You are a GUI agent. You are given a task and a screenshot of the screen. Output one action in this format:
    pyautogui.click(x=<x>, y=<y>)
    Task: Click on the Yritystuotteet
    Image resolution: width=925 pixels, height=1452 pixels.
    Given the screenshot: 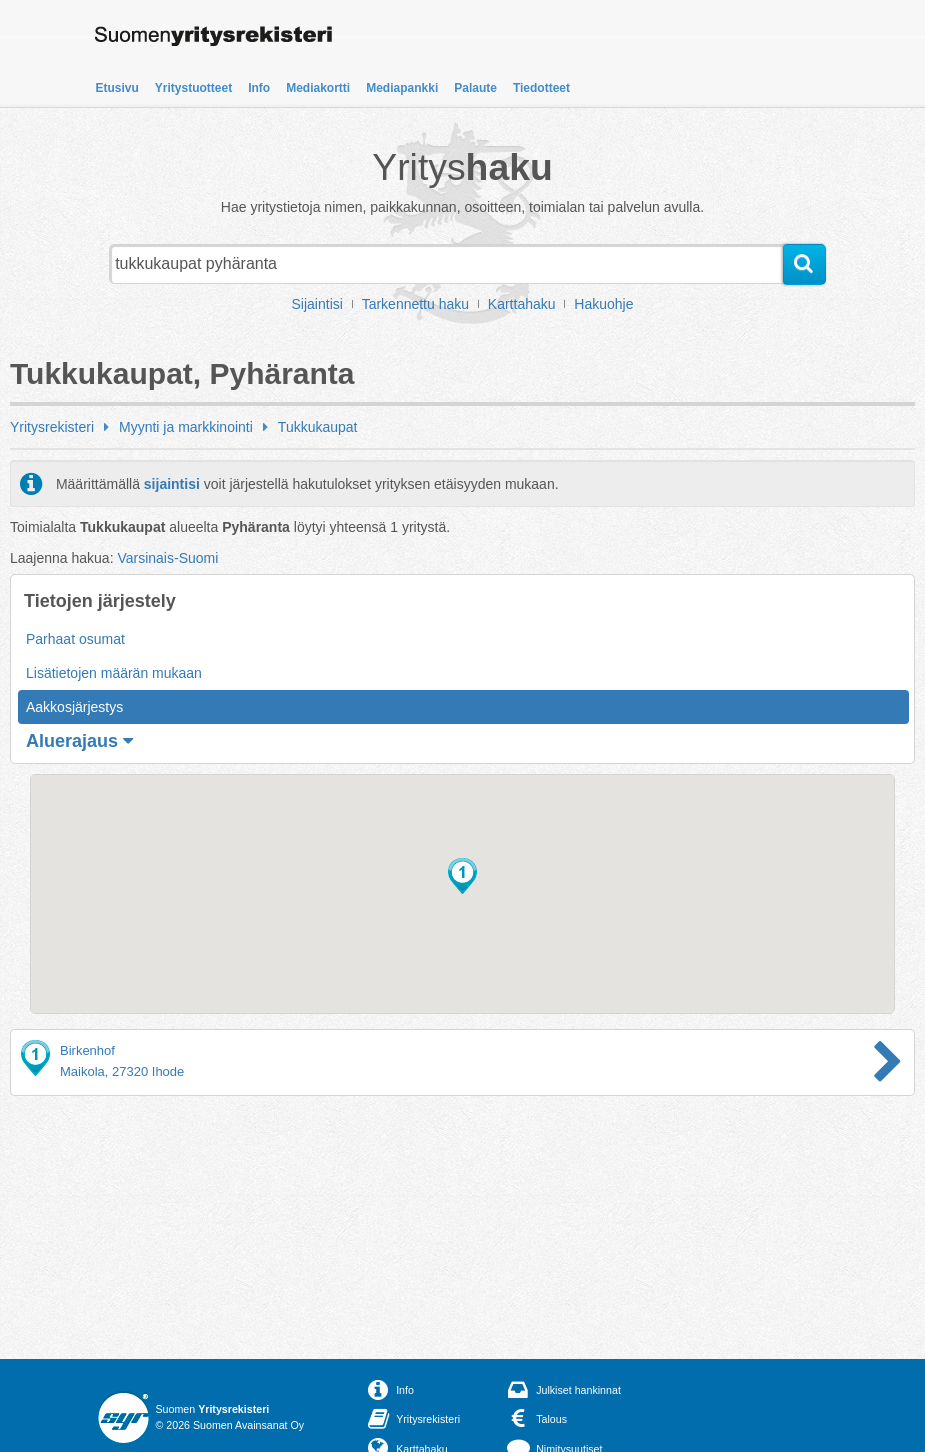 What is the action you would take?
    pyautogui.click(x=193, y=88)
    